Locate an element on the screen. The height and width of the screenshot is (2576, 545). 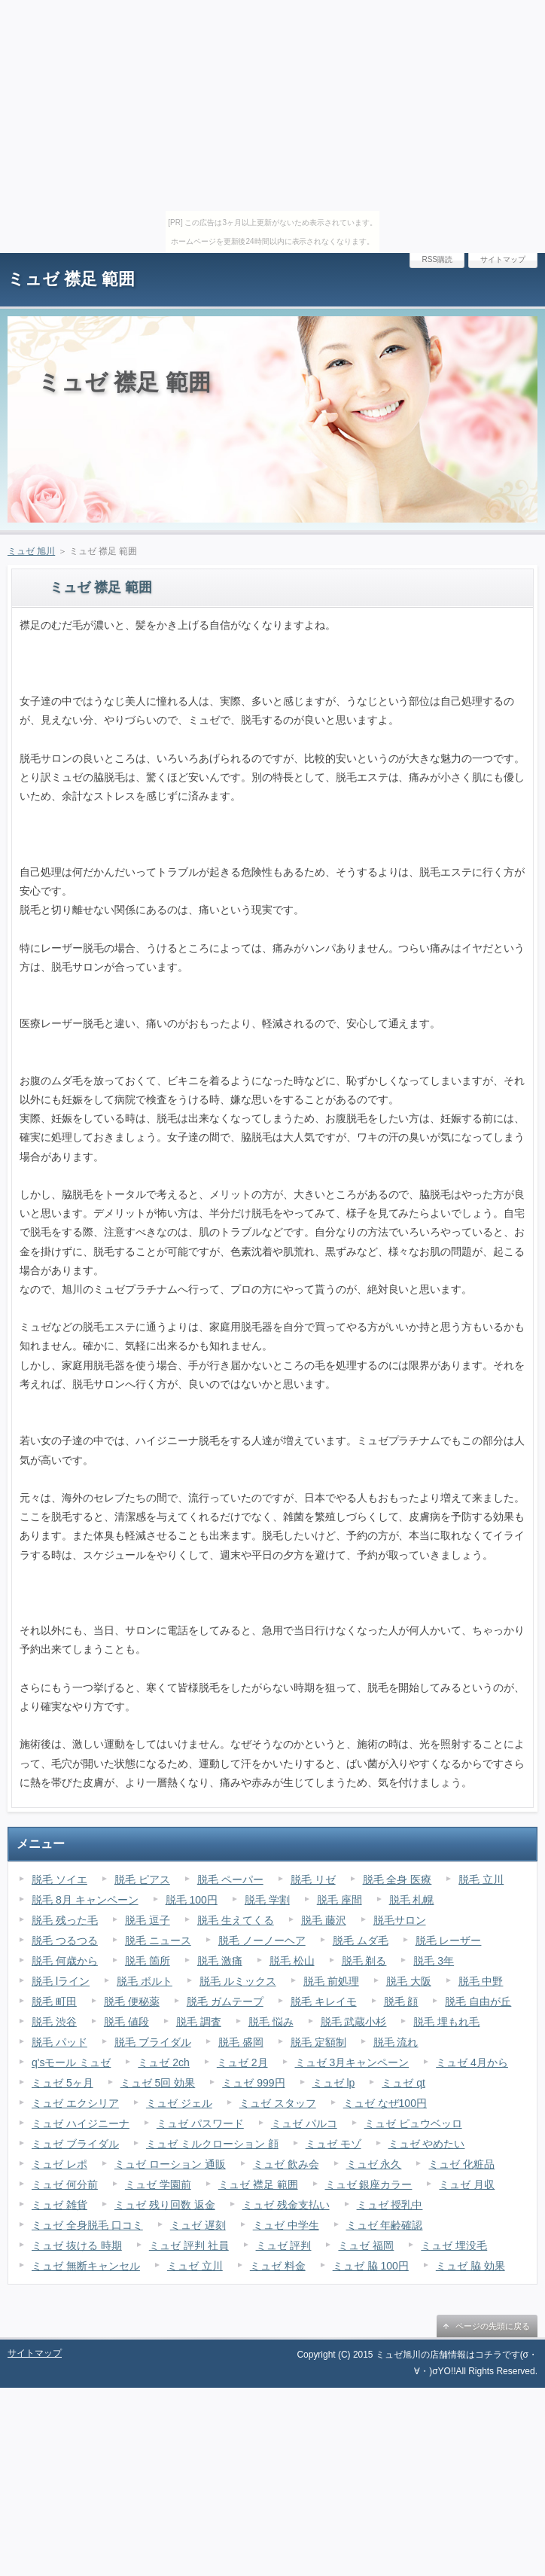
脱毛 埋もれ毛 is located at coordinates (446, 2022).